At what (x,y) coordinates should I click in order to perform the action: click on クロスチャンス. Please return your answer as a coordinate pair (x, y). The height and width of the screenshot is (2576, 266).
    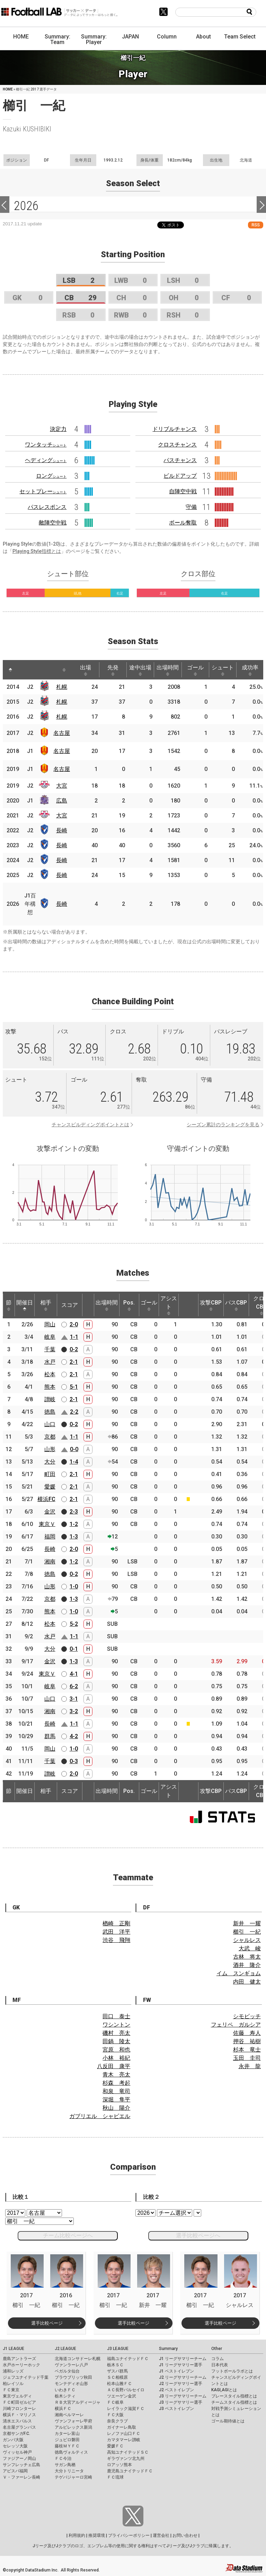
    Looking at the image, I should click on (177, 444).